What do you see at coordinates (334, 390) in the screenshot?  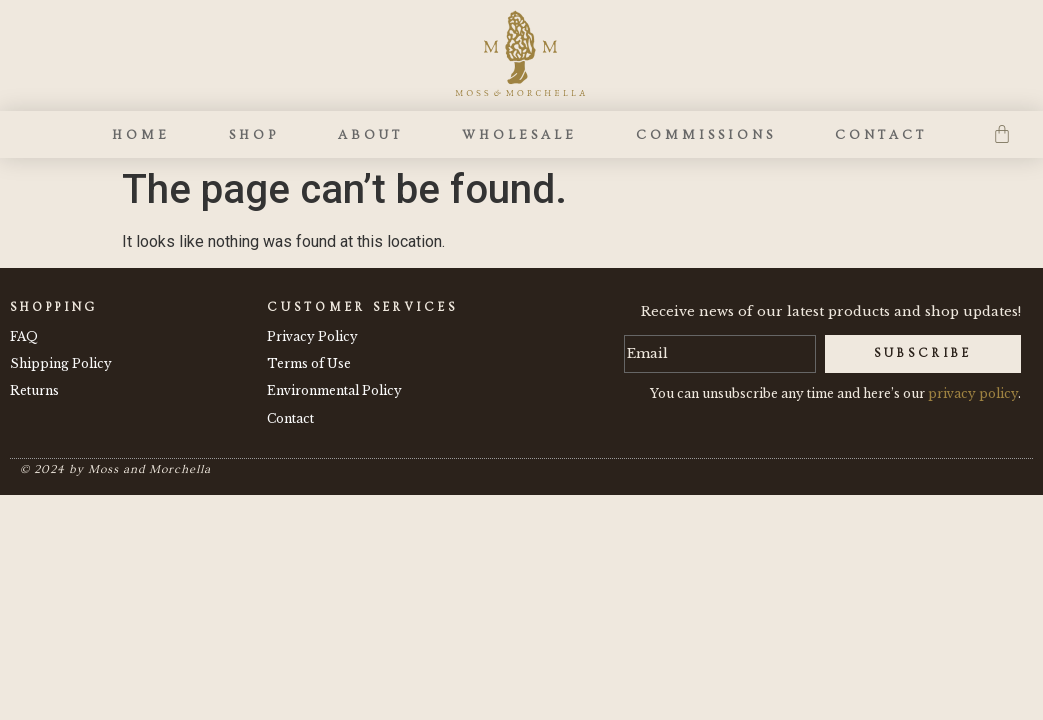 I see `Environmental Policy` at bounding box center [334, 390].